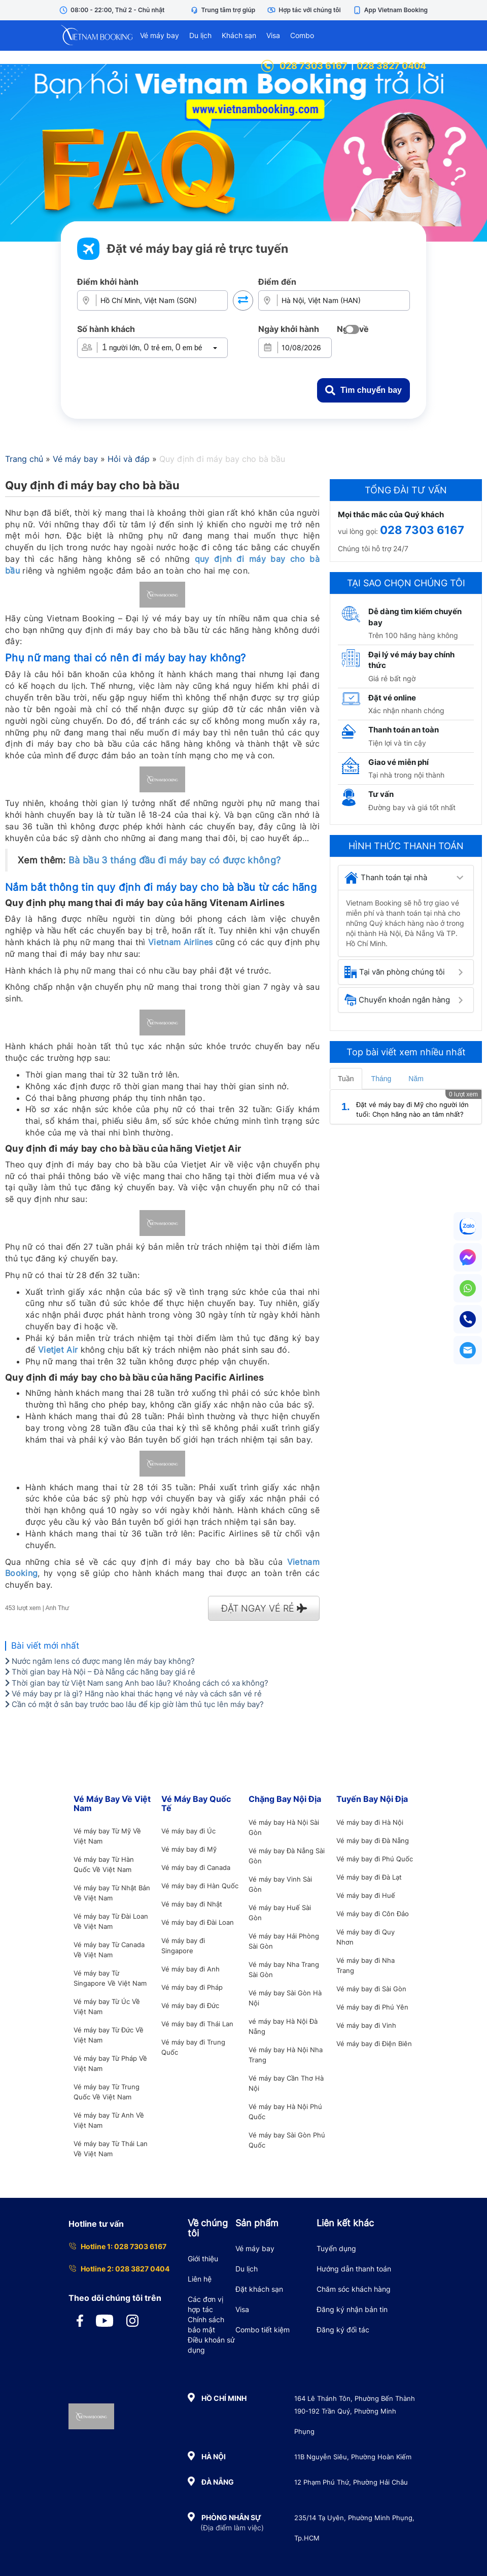 The height and width of the screenshot is (2576, 487). What do you see at coordinates (354, 2398) in the screenshot?
I see `164 Lê Thánh Tôn, Phường Bến Thành` at bounding box center [354, 2398].